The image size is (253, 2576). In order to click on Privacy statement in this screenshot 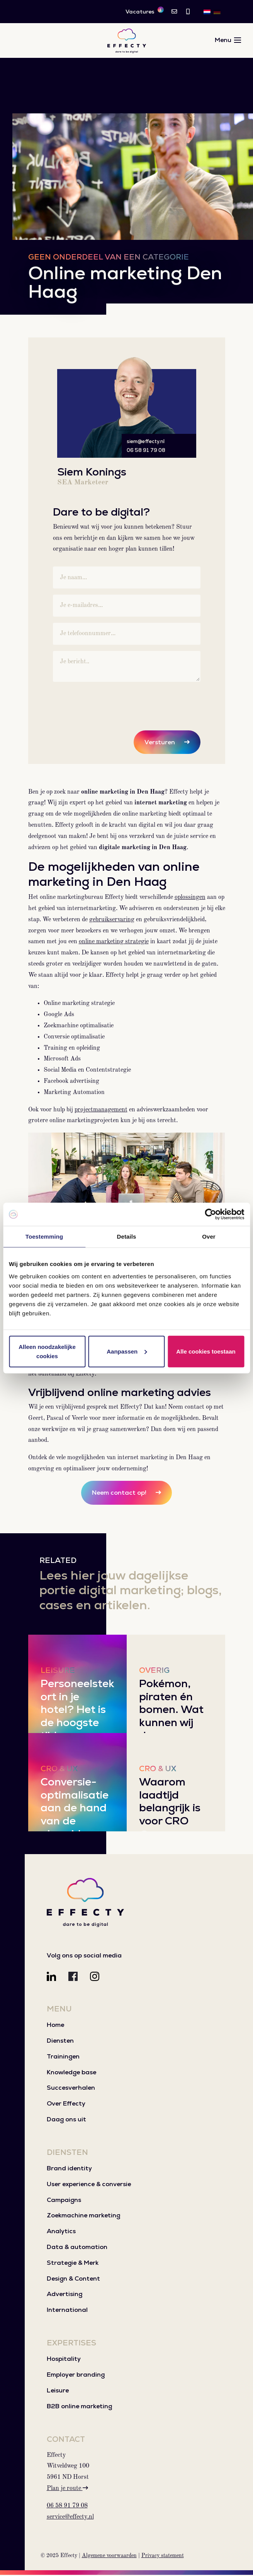, I will do `click(162, 2557)`.